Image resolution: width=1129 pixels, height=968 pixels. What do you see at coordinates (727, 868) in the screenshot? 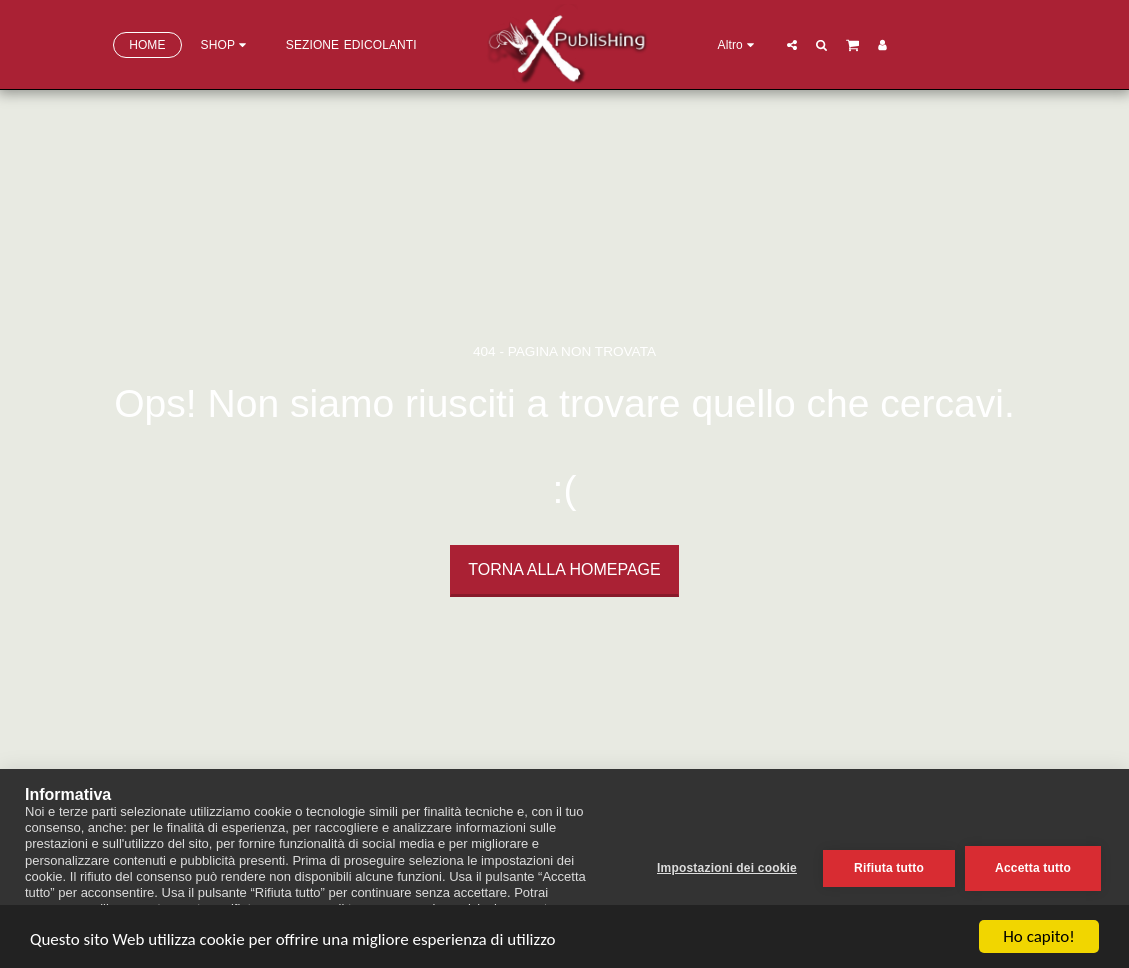
I see `Impostazioni dei cookie` at bounding box center [727, 868].